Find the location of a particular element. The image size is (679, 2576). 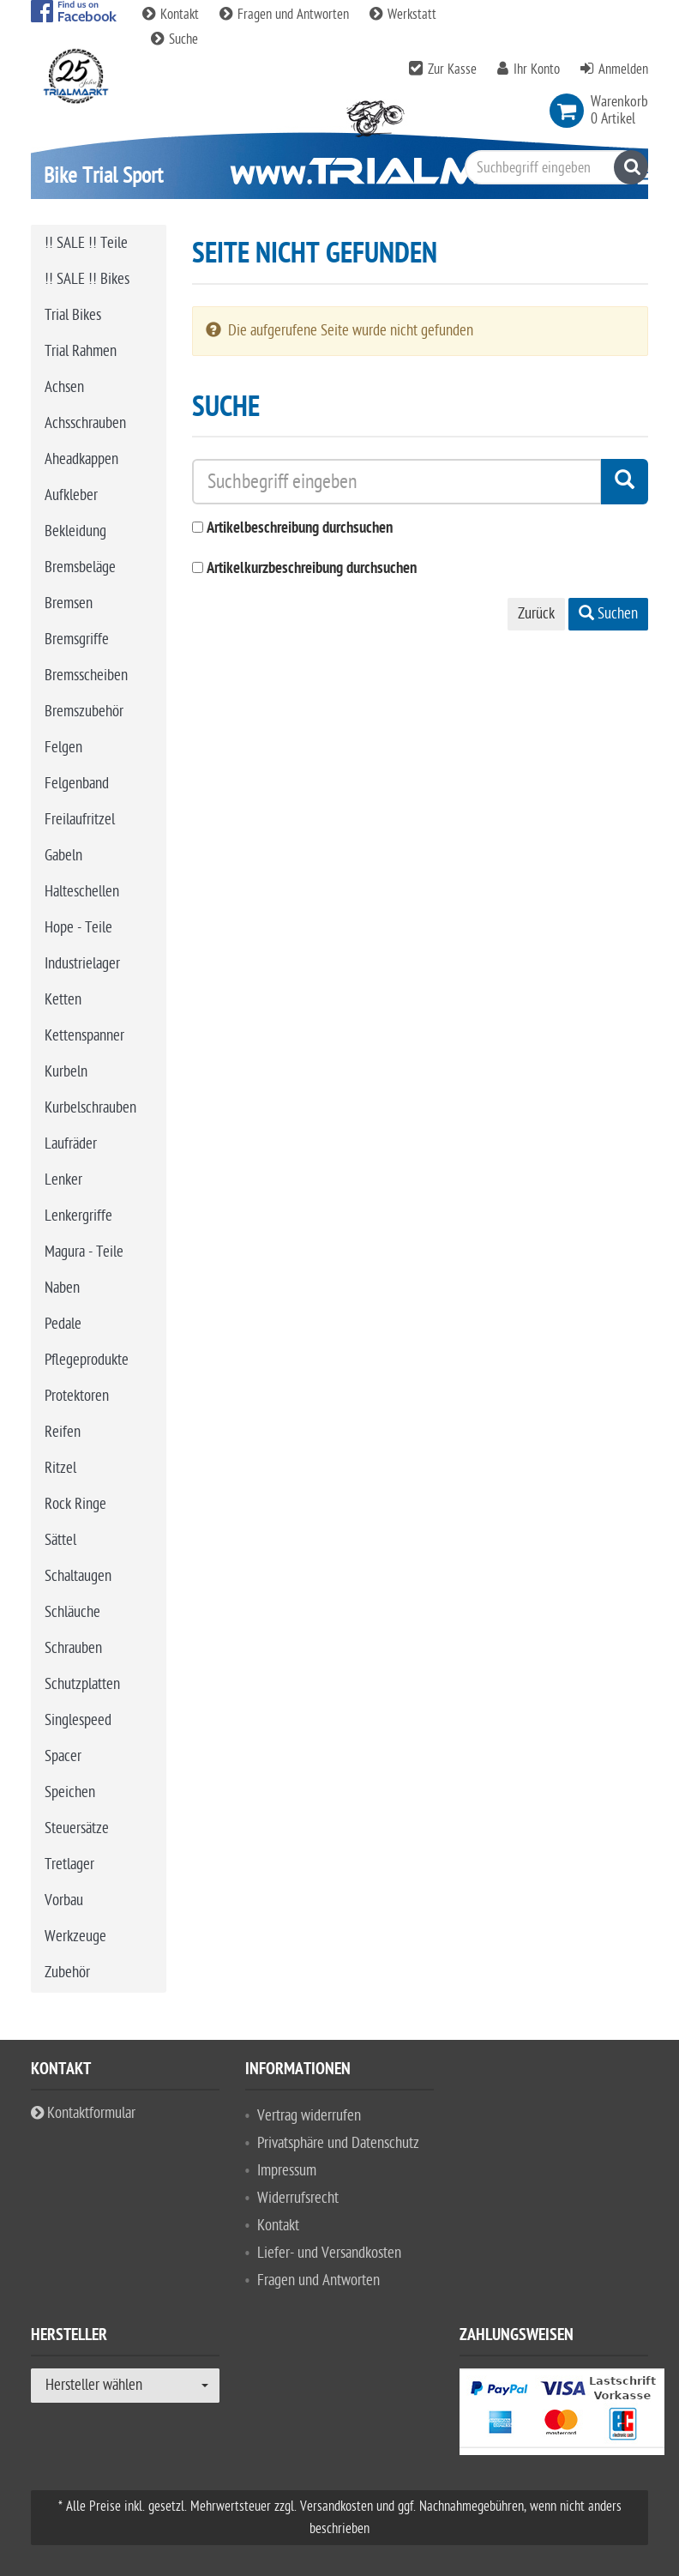

Schutzplatten is located at coordinates (82, 1684).